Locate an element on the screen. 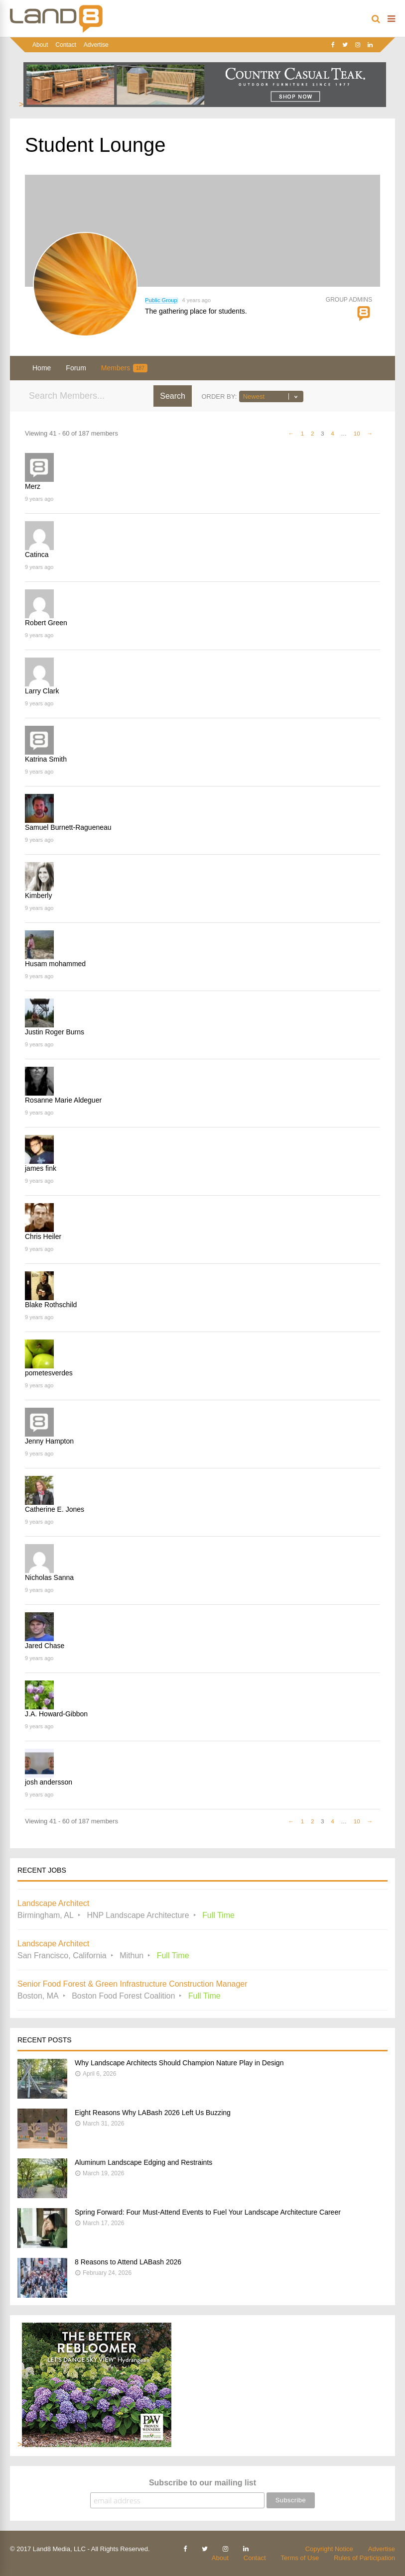 This screenshot has height=2576, width=405. Husam mohammed is located at coordinates (55, 964).